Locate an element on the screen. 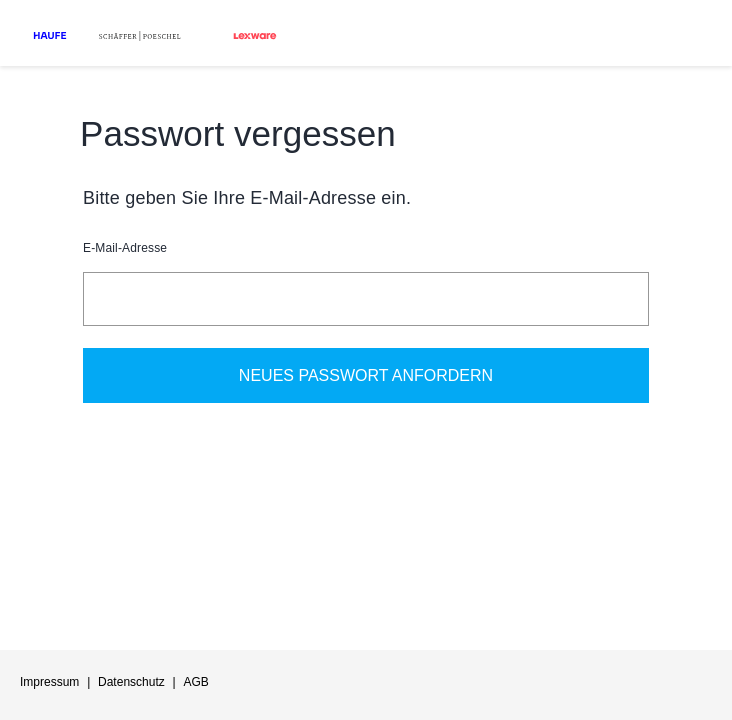  Impressum is located at coordinates (49, 682).